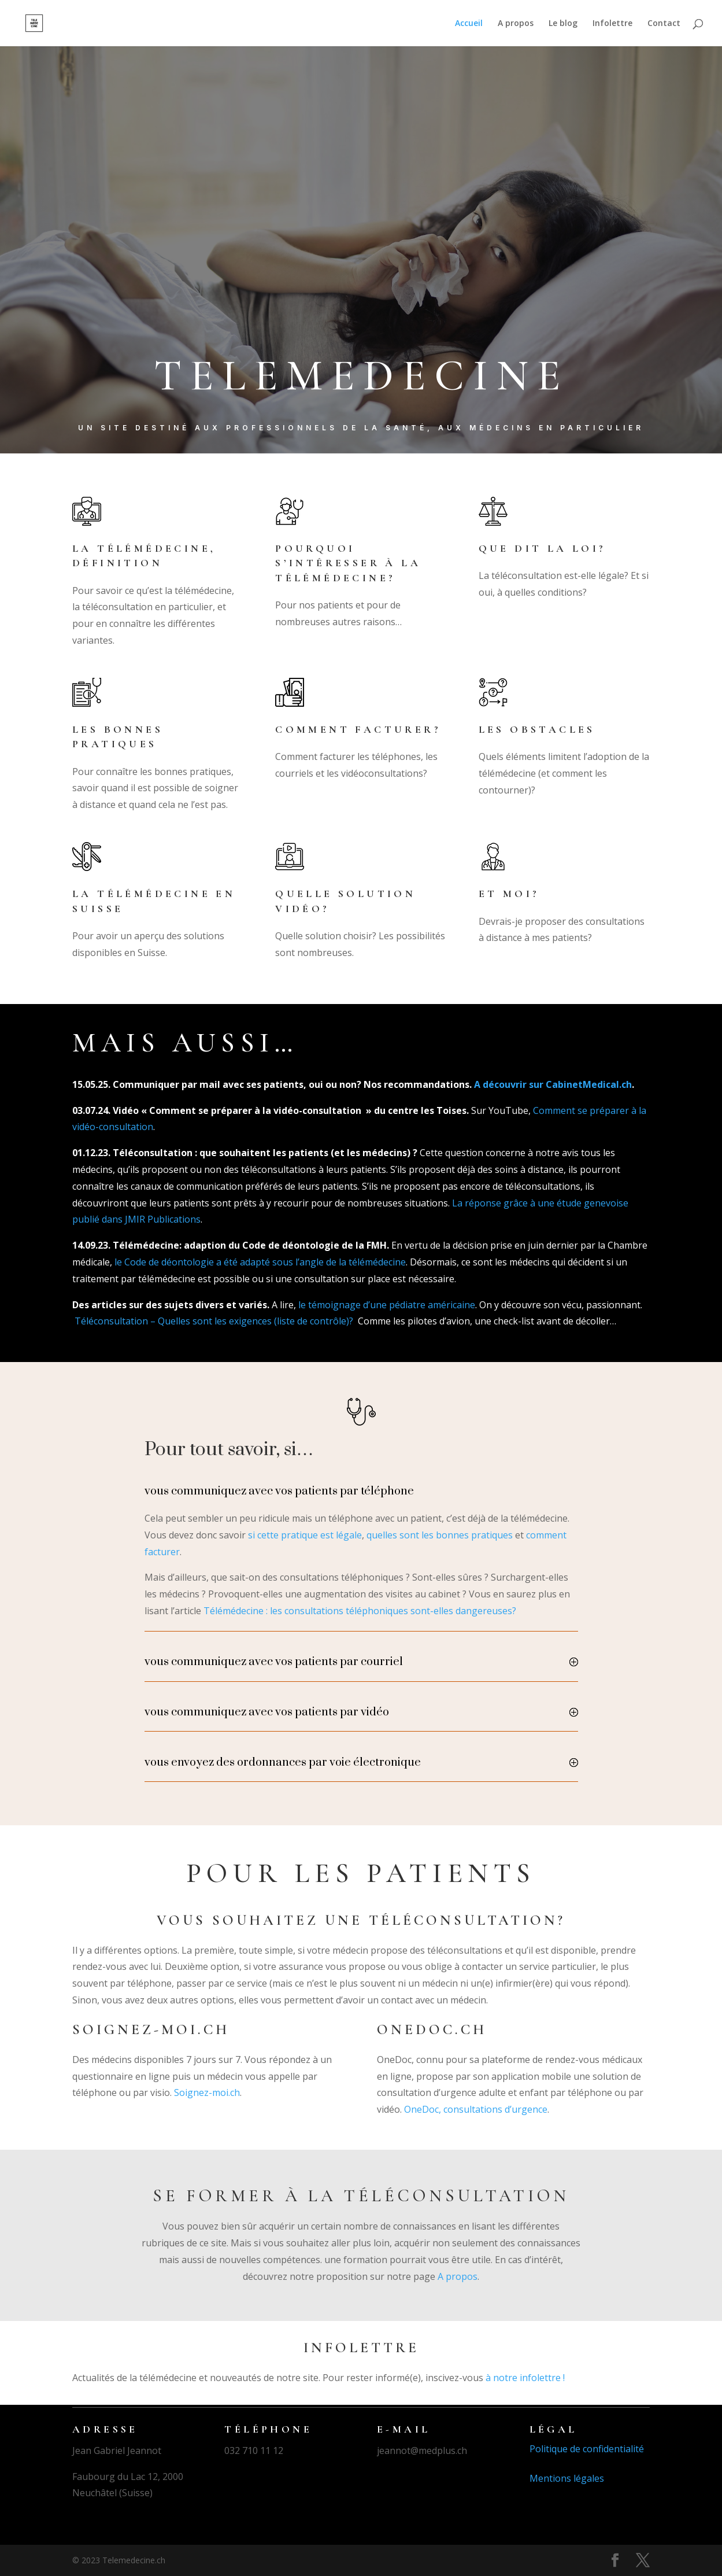 The image size is (722, 2576). Describe the element at coordinates (612, 23) in the screenshot. I see `Infolettre` at that location.